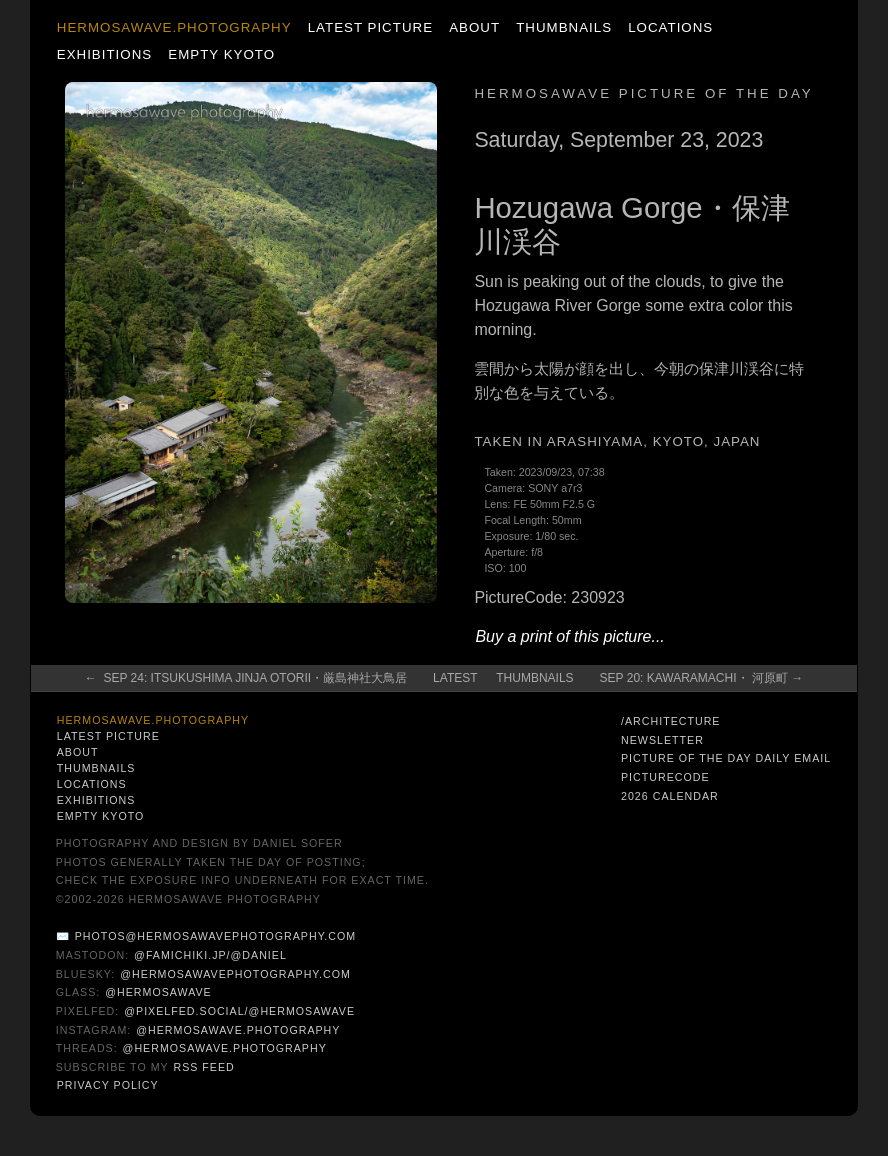 The height and width of the screenshot is (1156, 888). I want to click on Privacy Policy, so click(108, 1085).